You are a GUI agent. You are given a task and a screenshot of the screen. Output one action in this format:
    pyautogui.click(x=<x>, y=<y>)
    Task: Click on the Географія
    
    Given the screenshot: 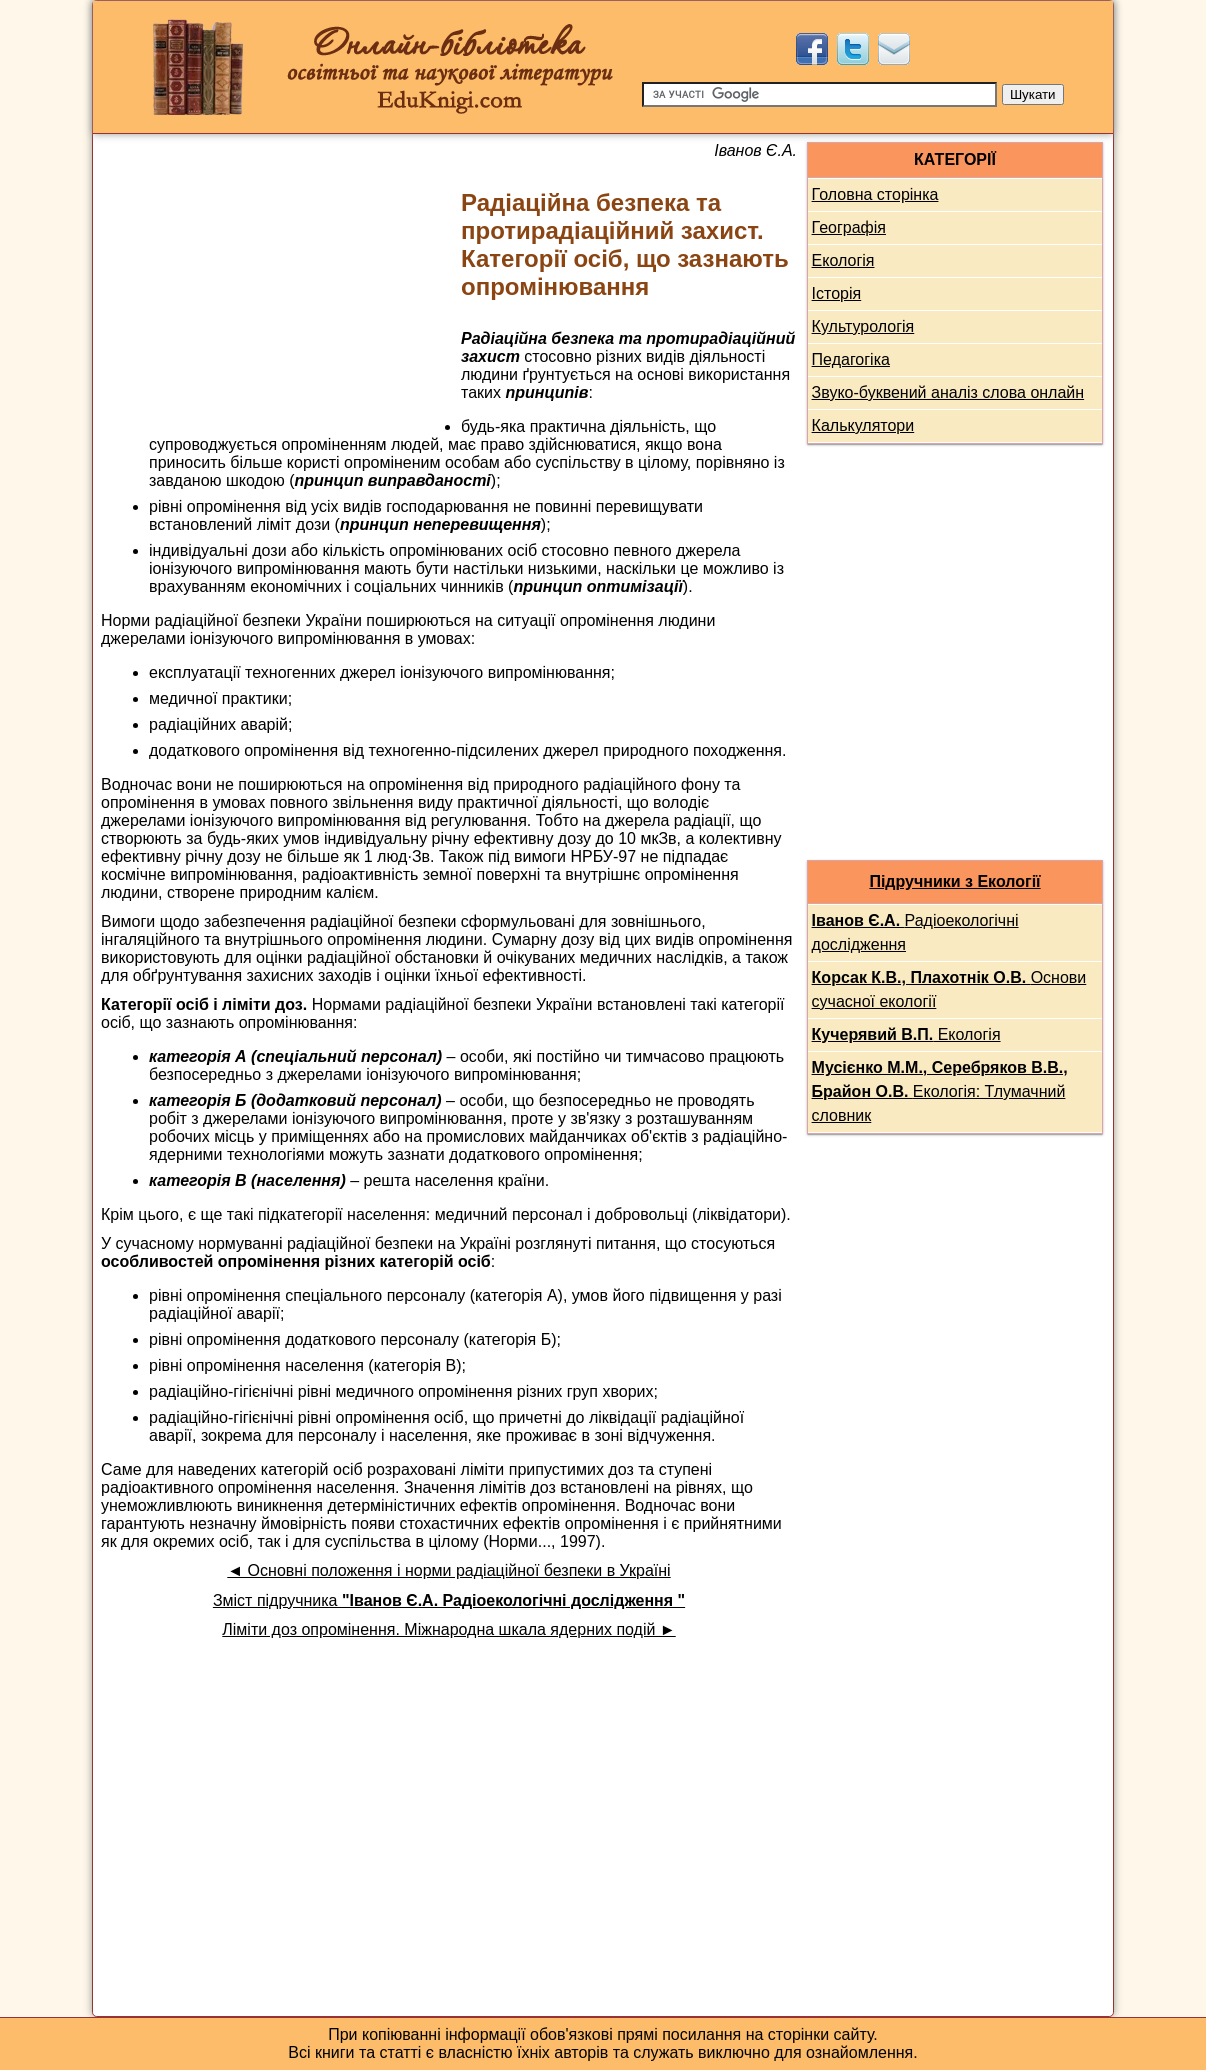 What is the action you would take?
    pyautogui.click(x=849, y=227)
    